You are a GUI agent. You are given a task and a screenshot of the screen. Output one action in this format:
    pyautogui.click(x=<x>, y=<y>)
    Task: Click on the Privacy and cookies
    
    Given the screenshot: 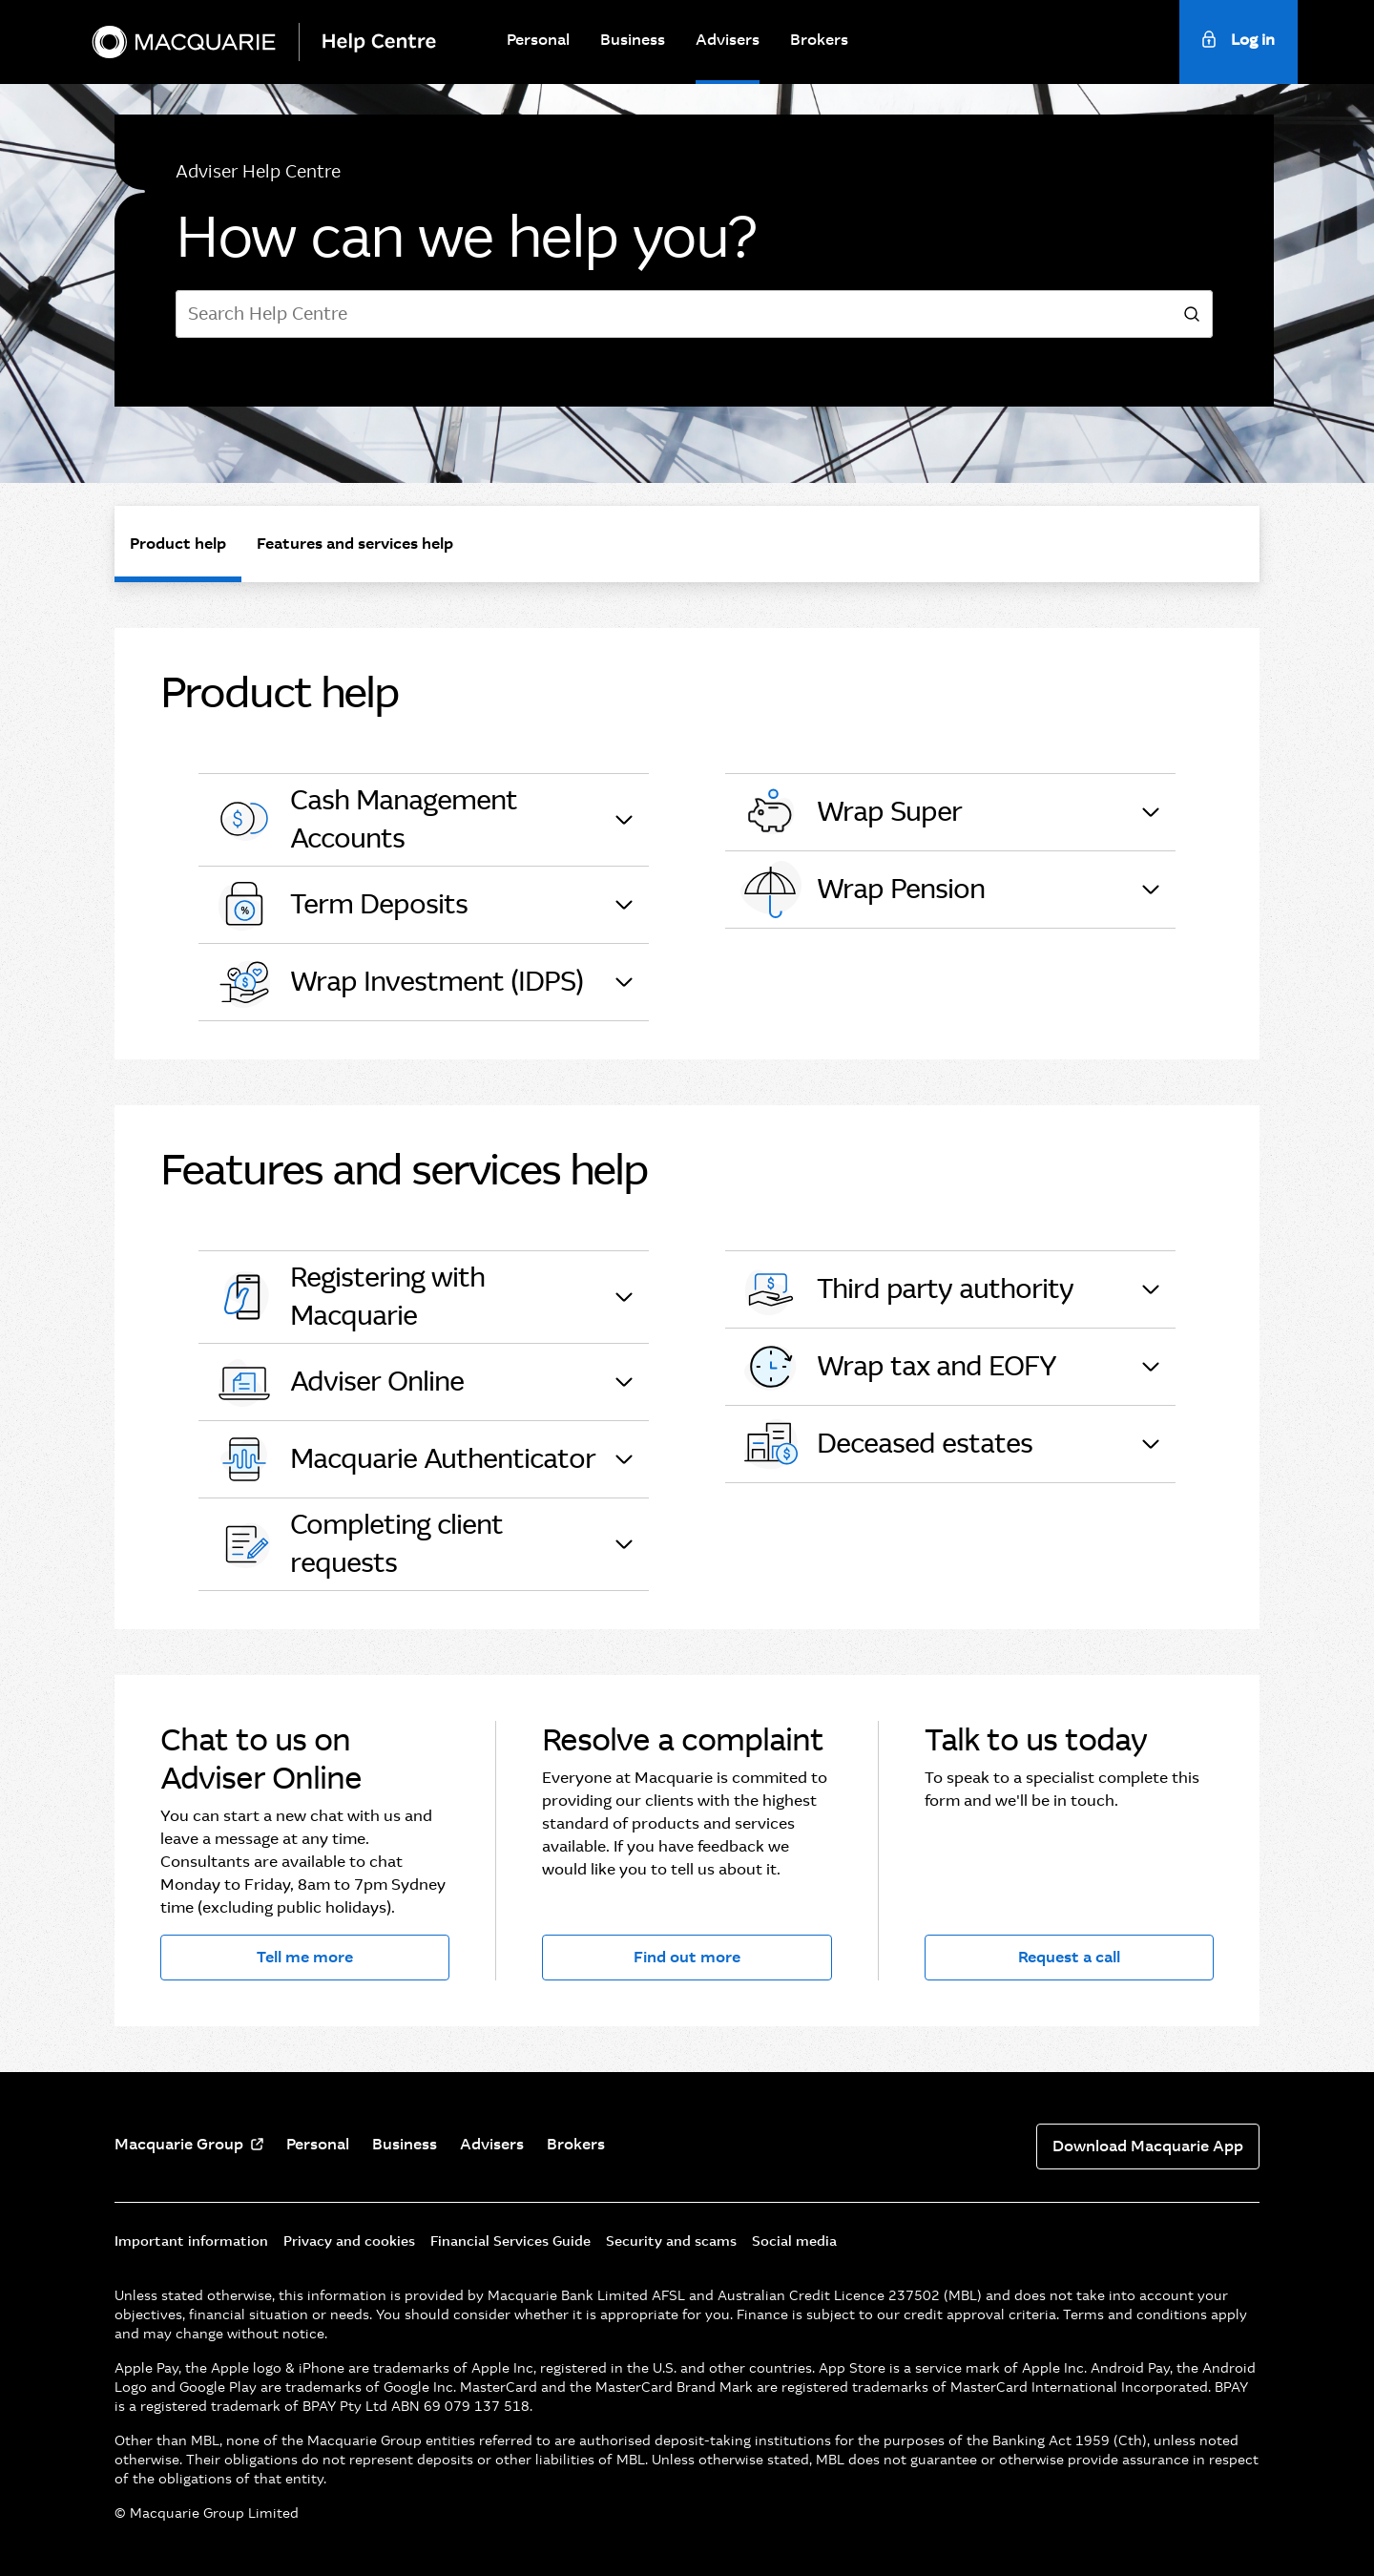 What is the action you would take?
    pyautogui.click(x=349, y=2241)
    